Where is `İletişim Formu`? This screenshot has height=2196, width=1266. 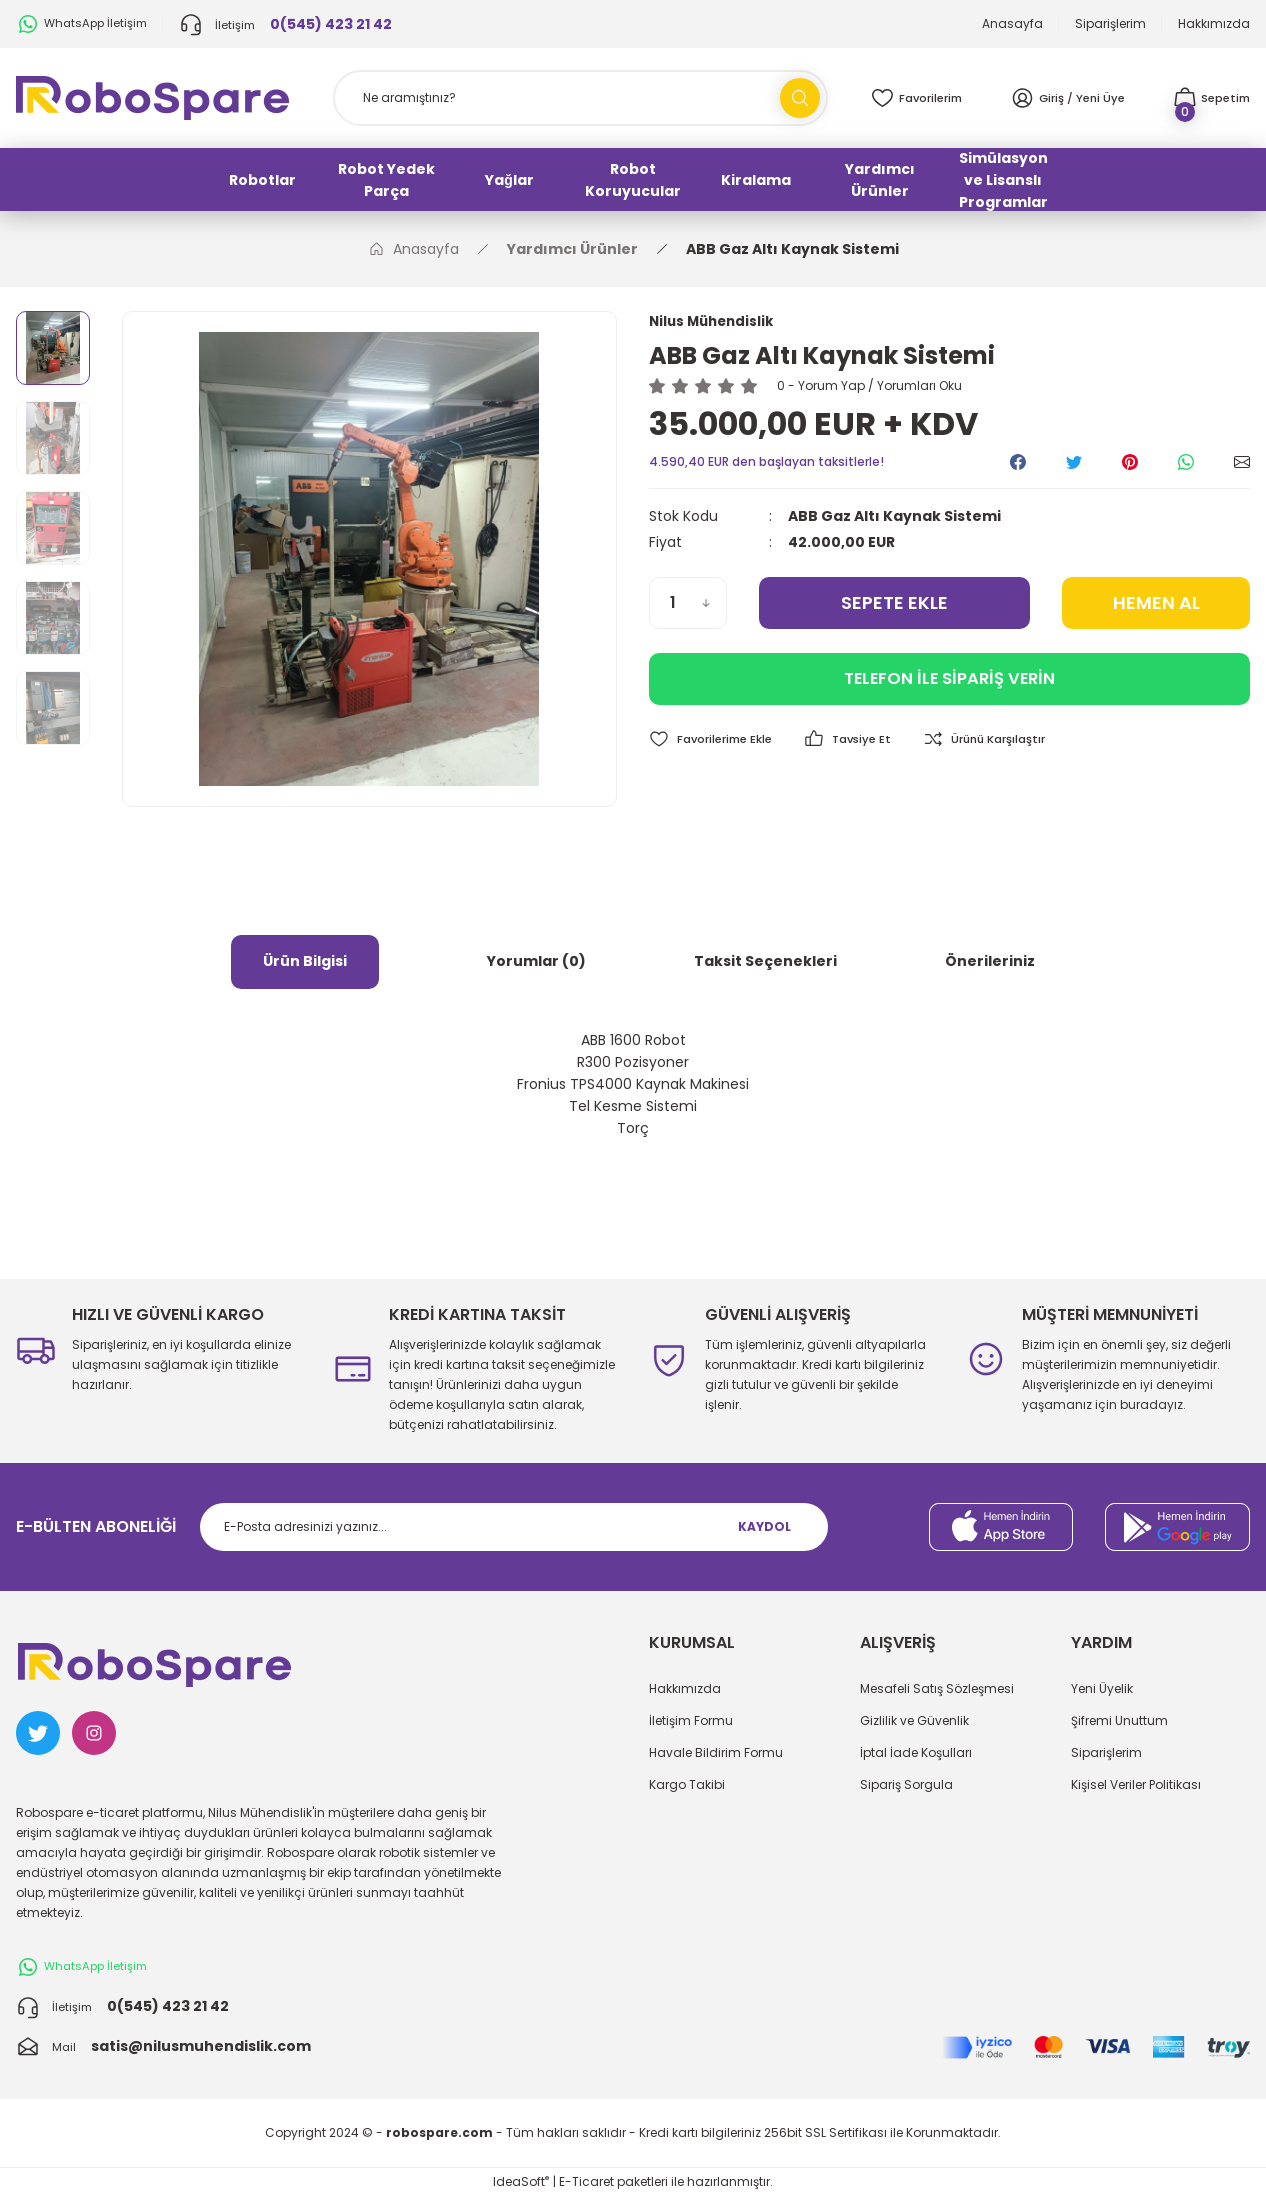
İletişim Formu is located at coordinates (691, 1720).